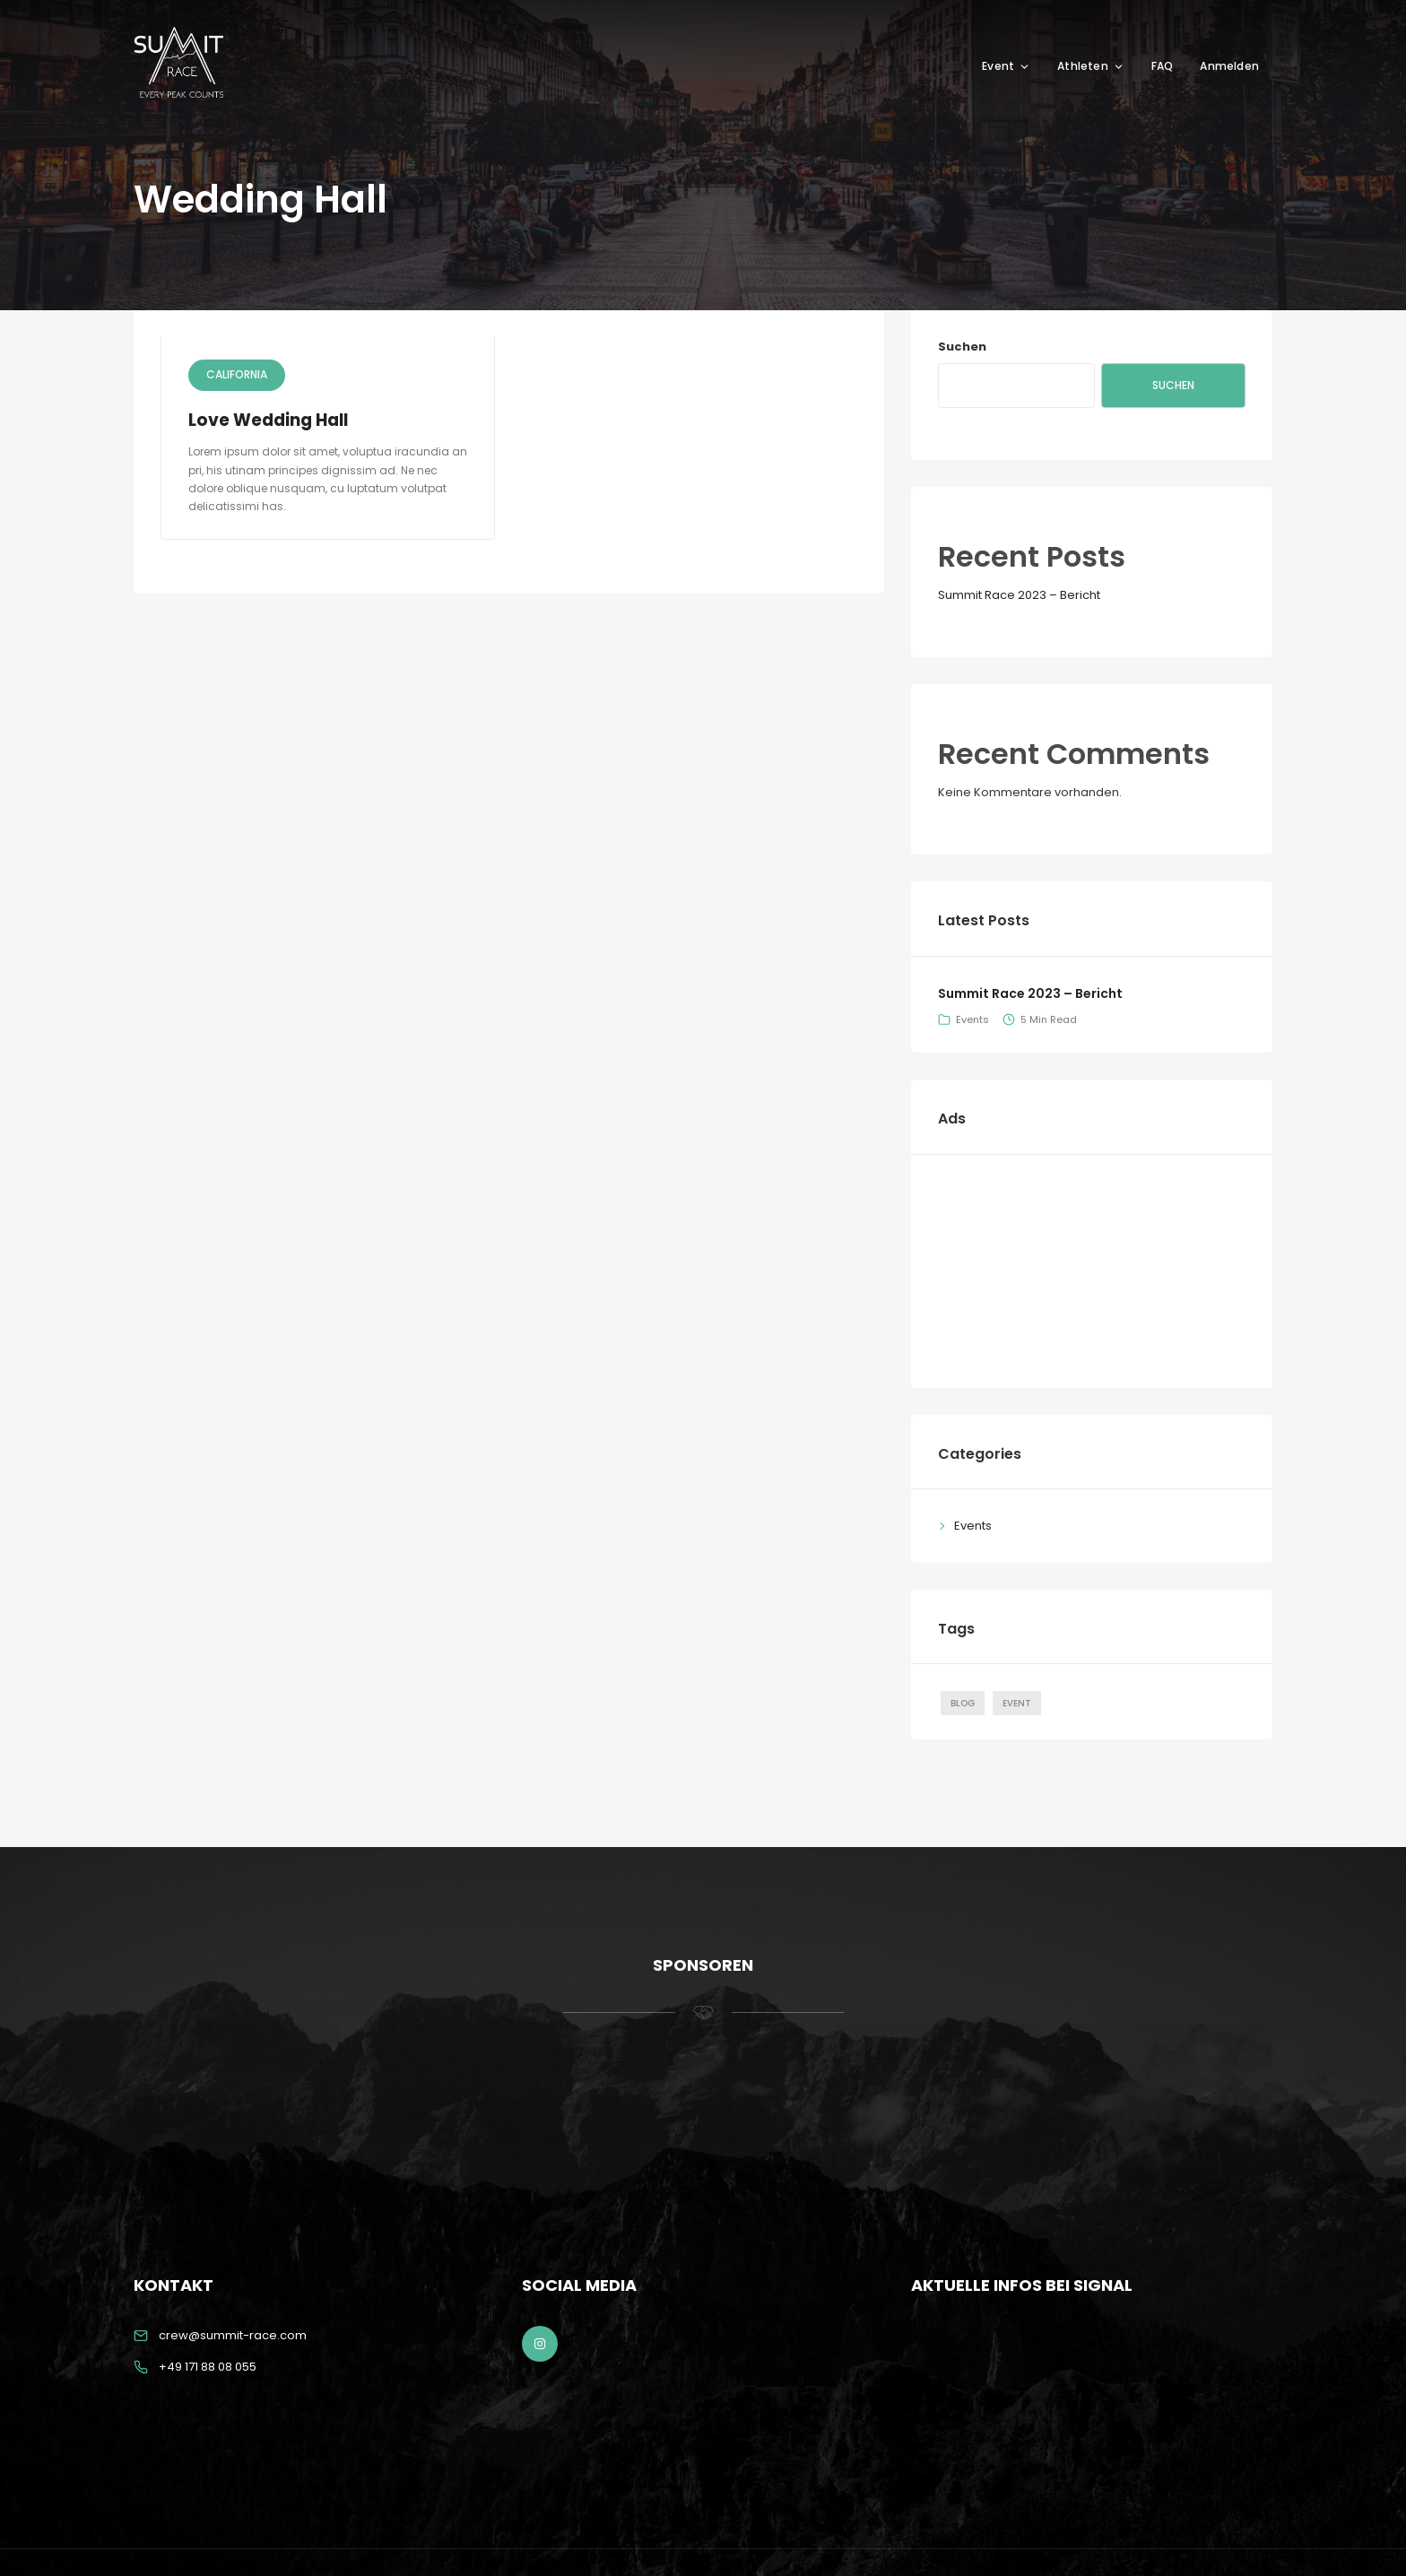 Image resolution: width=1406 pixels, height=2576 pixels. I want to click on Events, so click(972, 1019).